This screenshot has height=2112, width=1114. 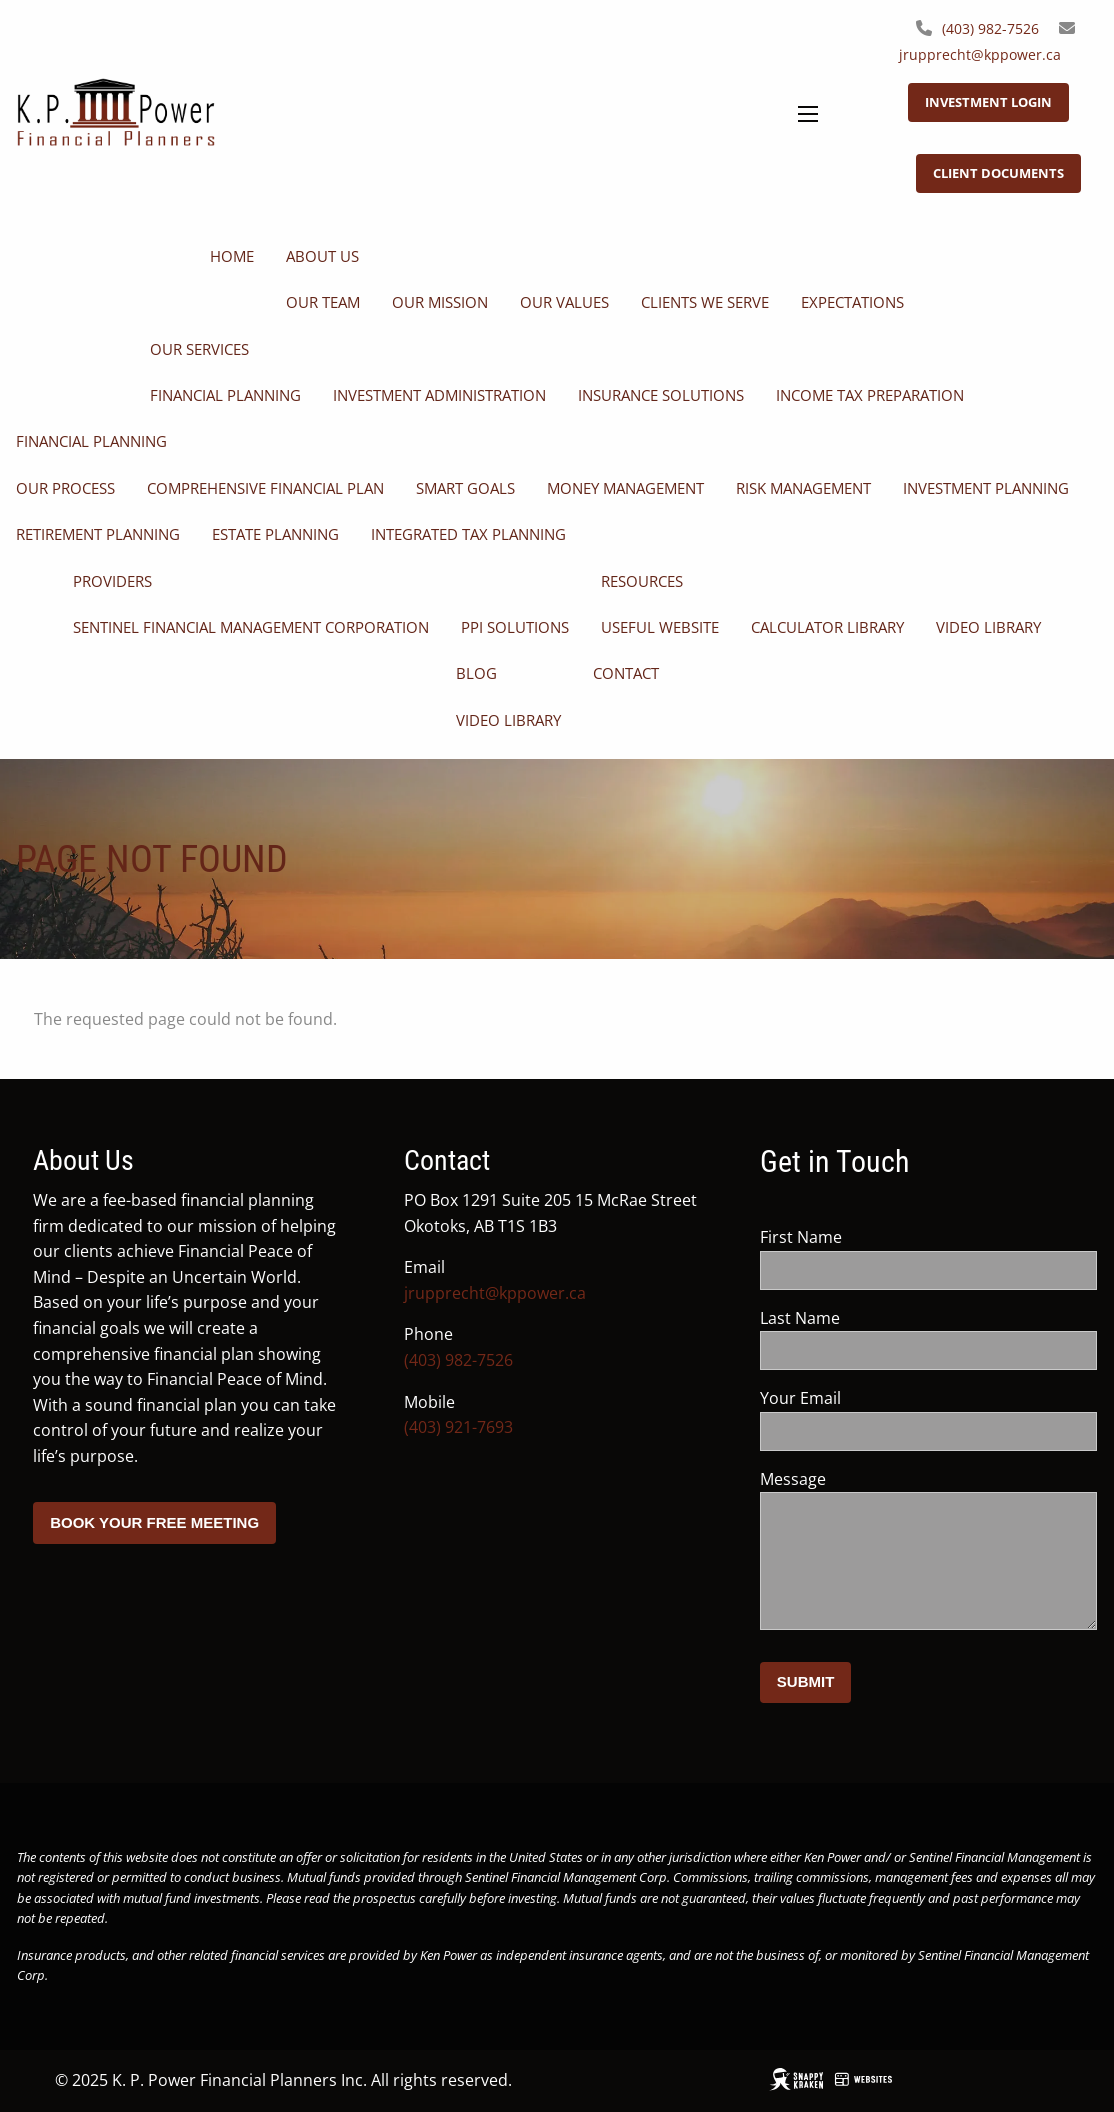 I want to click on Our Mission, so click(x=440, y=302).